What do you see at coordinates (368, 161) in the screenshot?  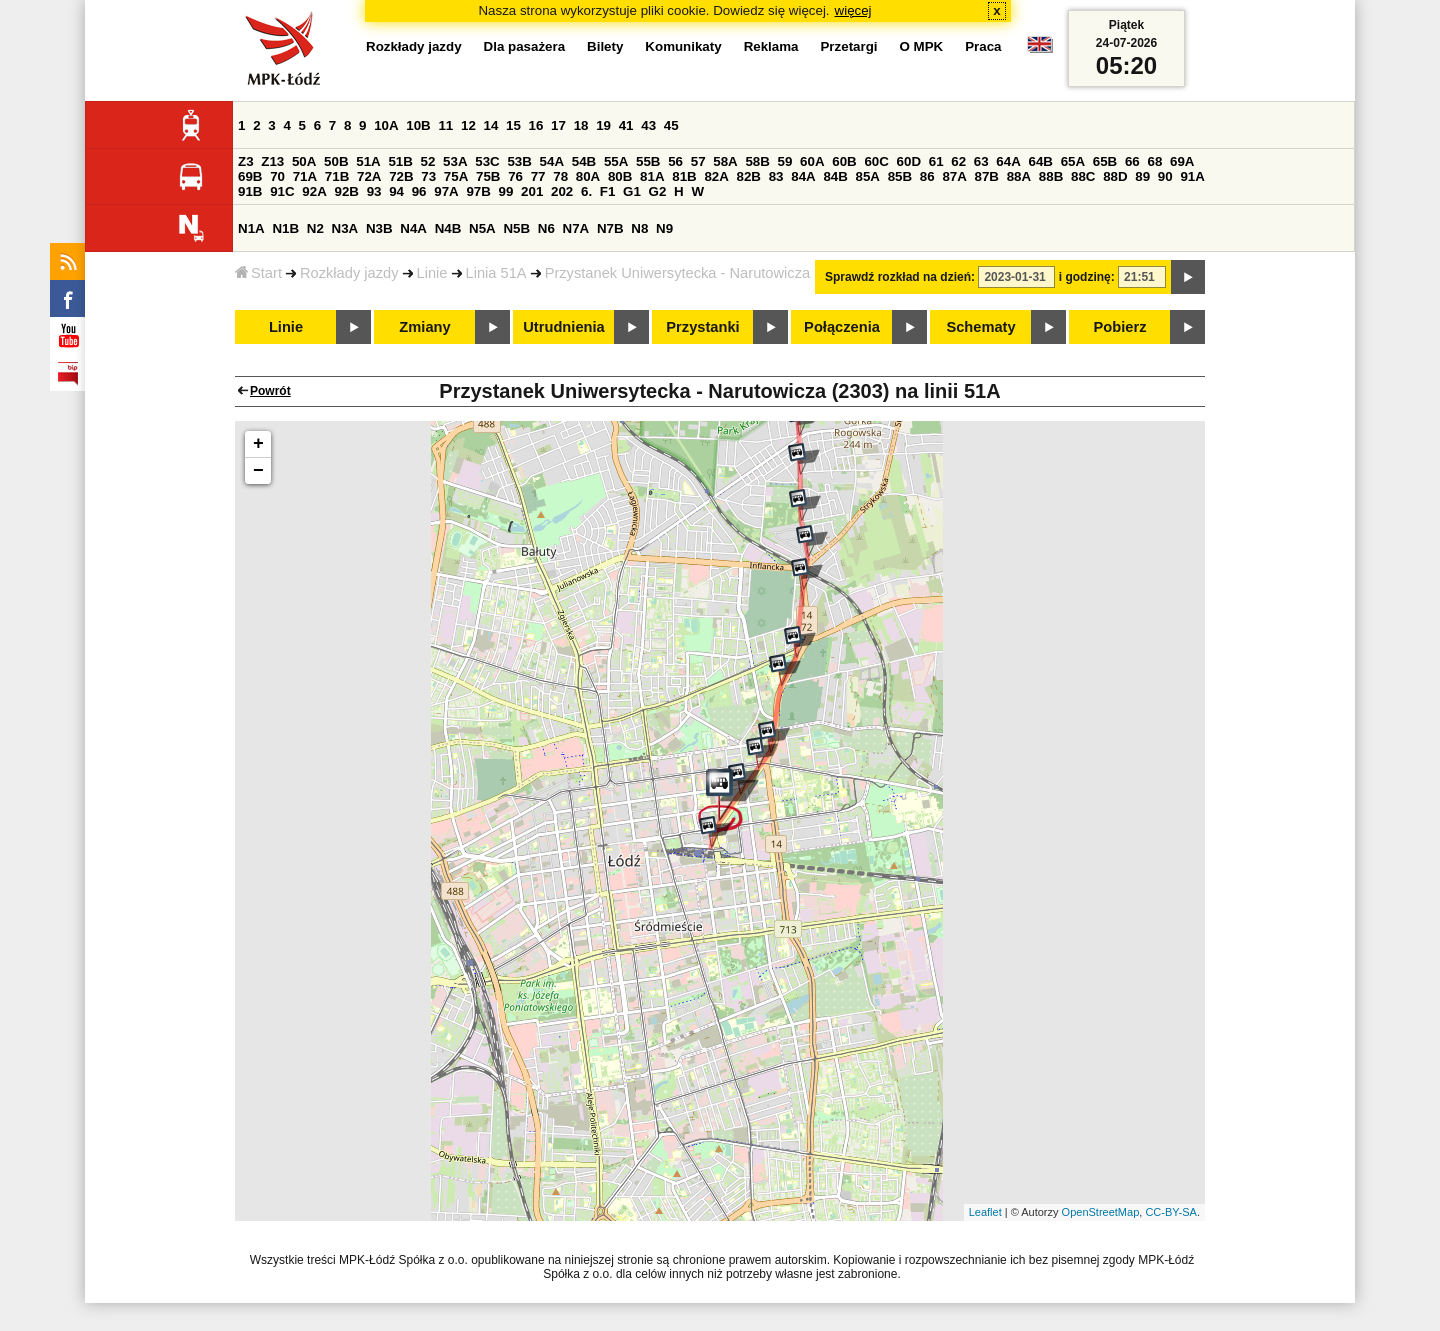 I see `51A` at bounding box center [368, 161].